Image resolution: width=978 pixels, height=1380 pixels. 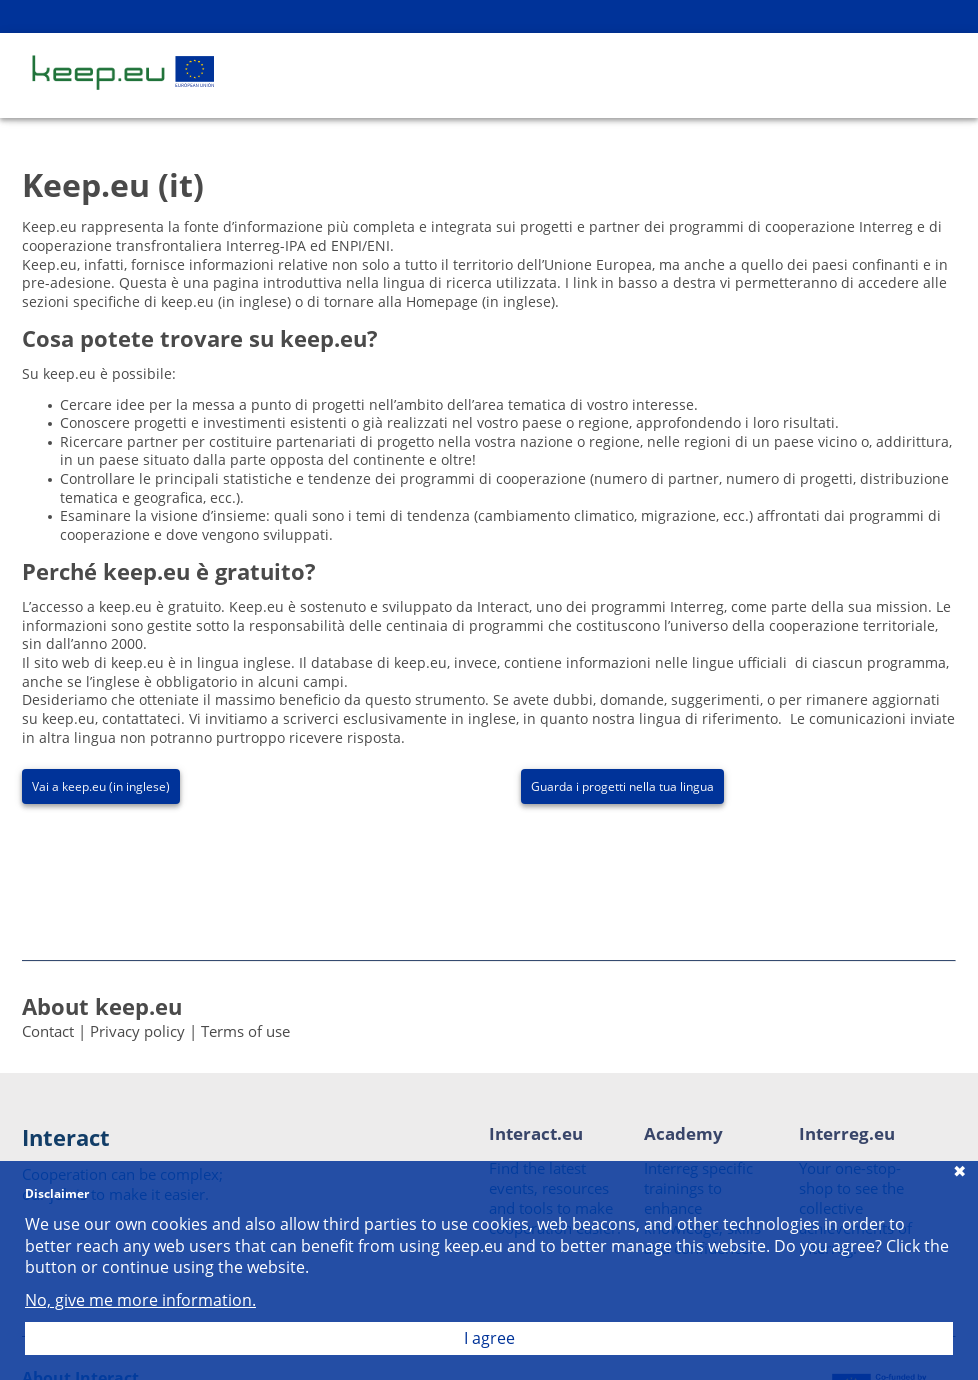 What do you see at coordinates (140, 1300) in the screenshot?
I see `No, give me more information.` at bounding box center [140, 1300].